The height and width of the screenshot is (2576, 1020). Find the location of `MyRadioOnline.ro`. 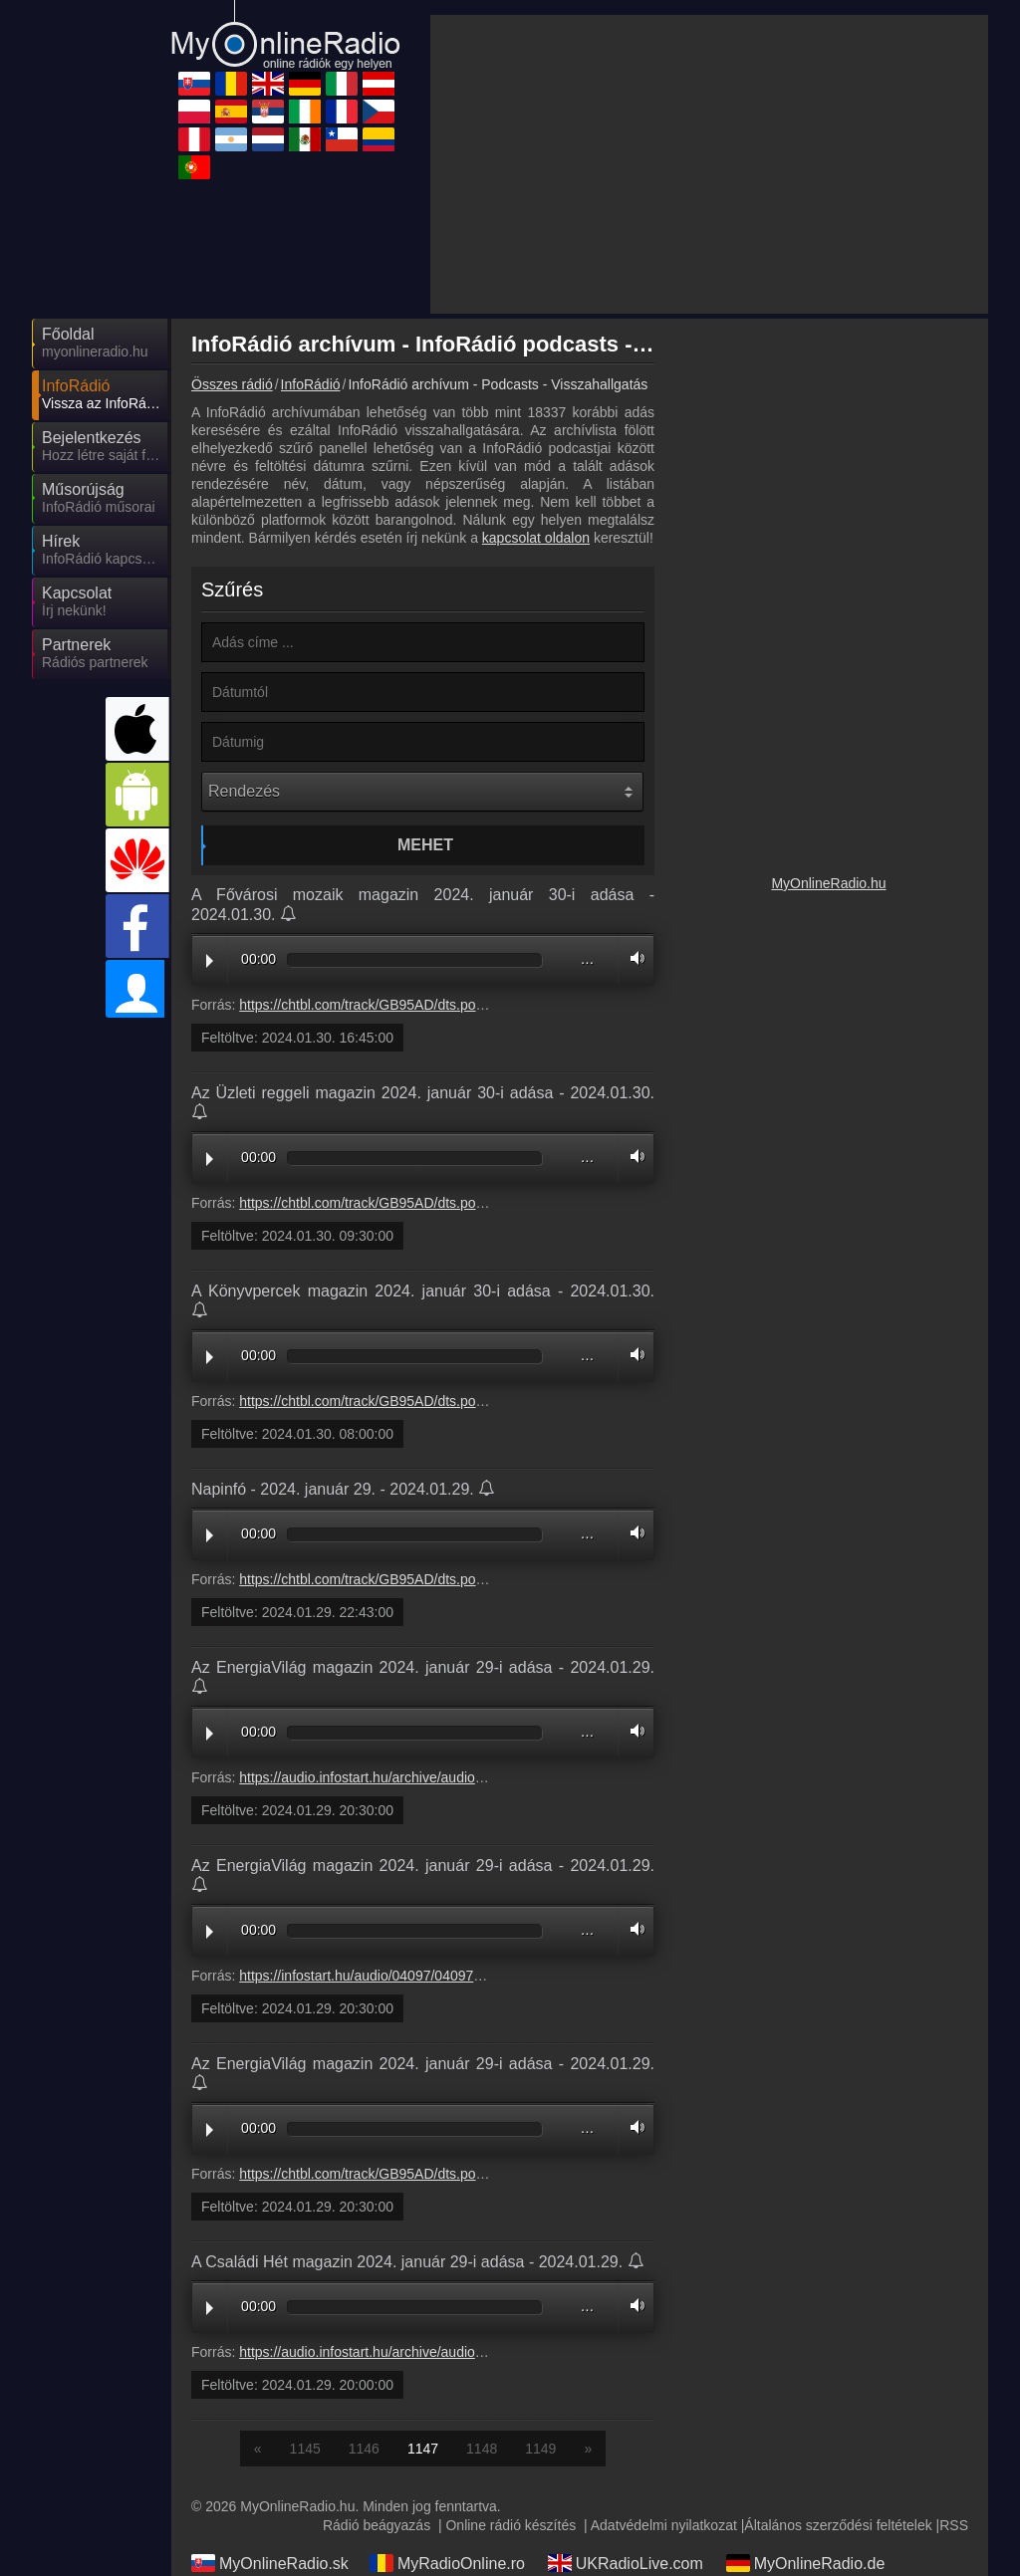

MyRadioOnline.ro is located at coordinates (447, 2384).